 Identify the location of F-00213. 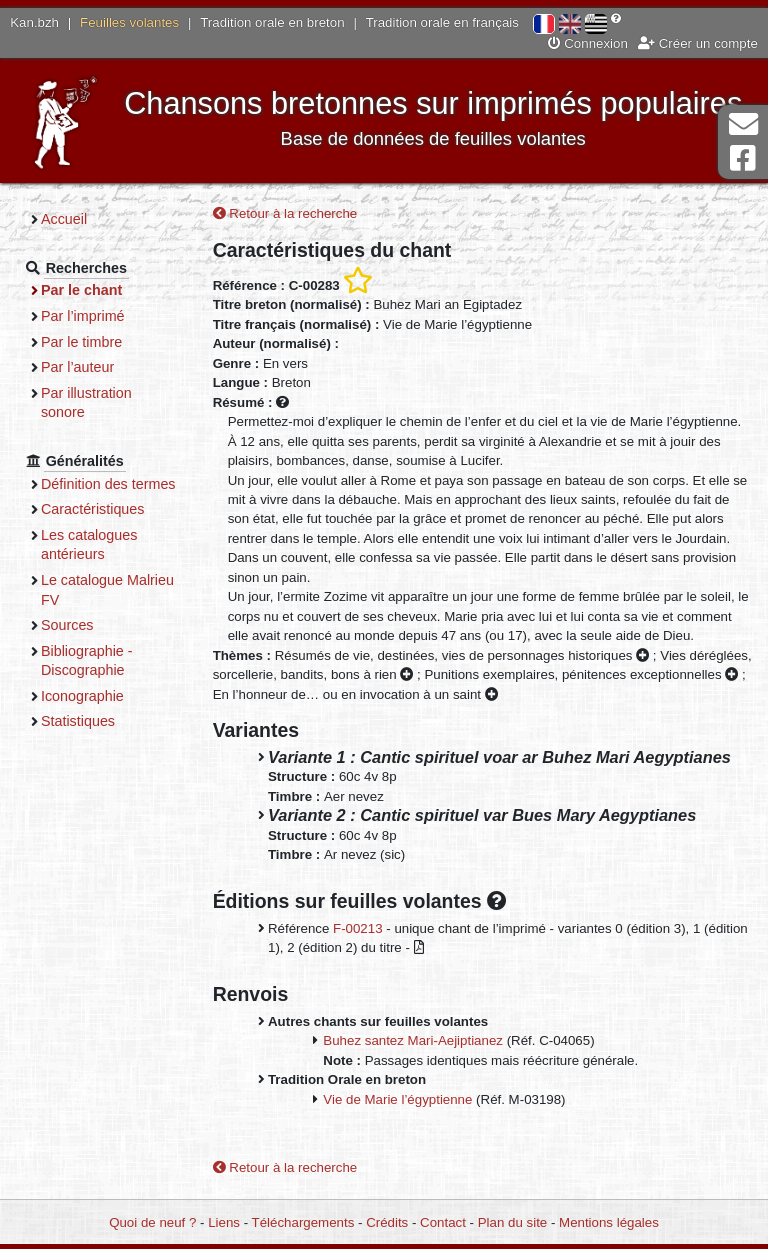
(358, 928).